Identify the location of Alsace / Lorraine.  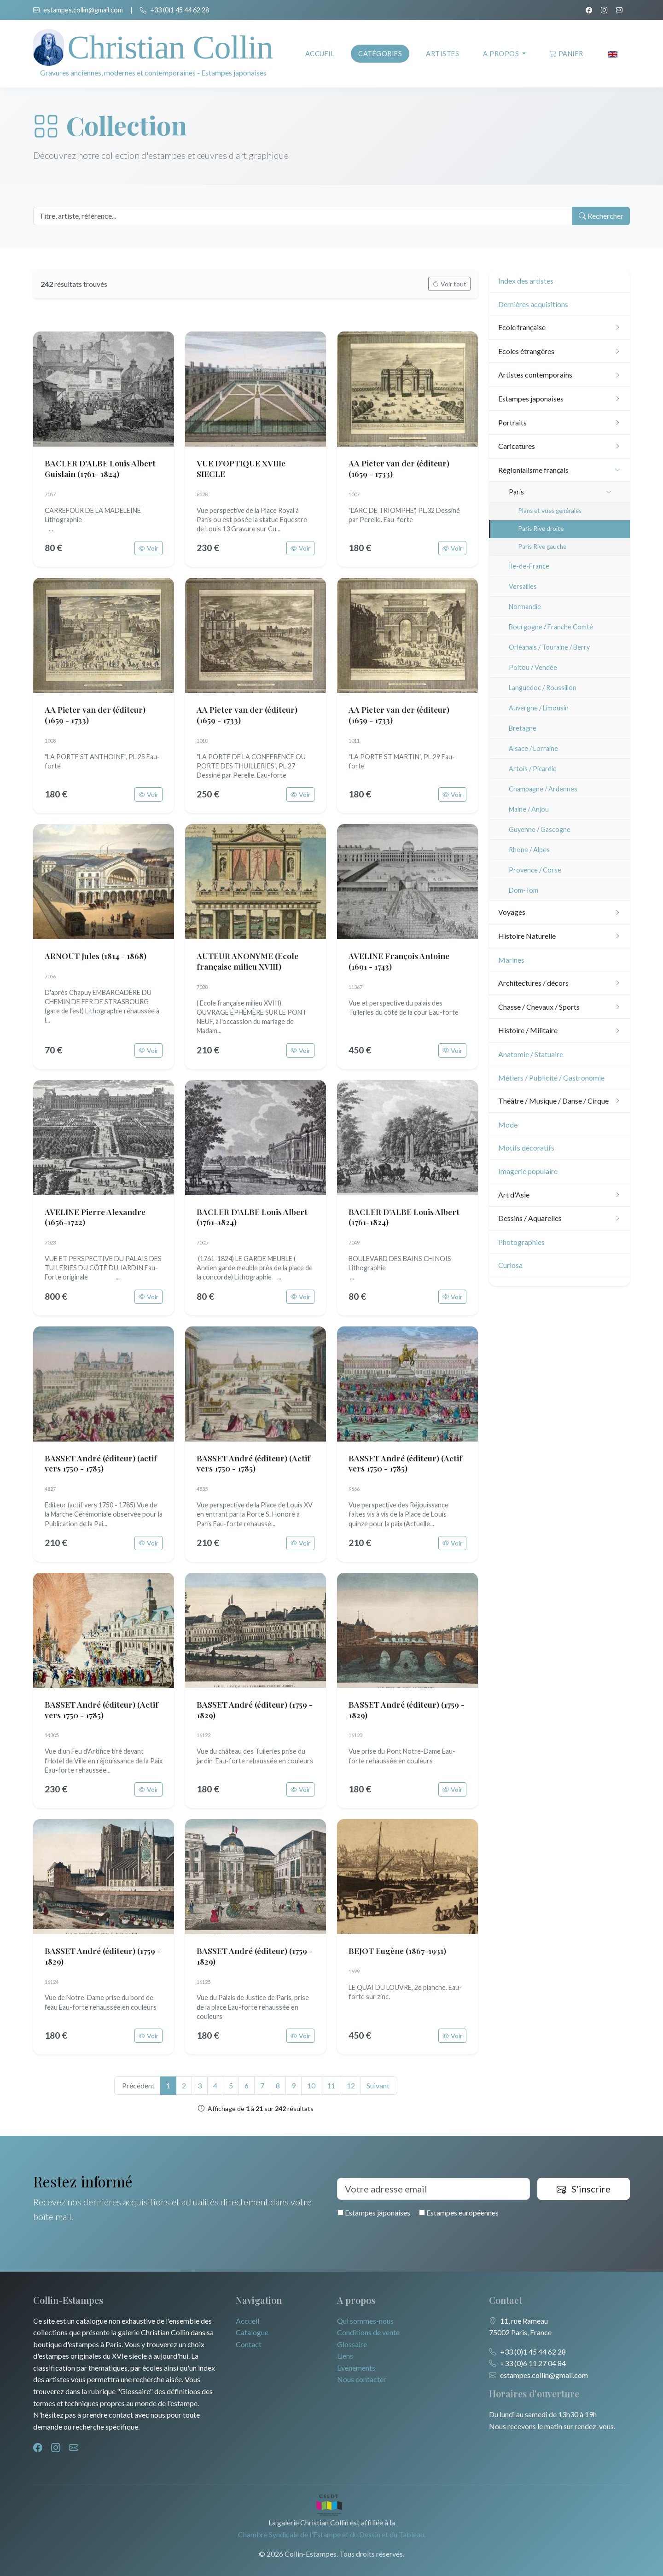
(533, 748).